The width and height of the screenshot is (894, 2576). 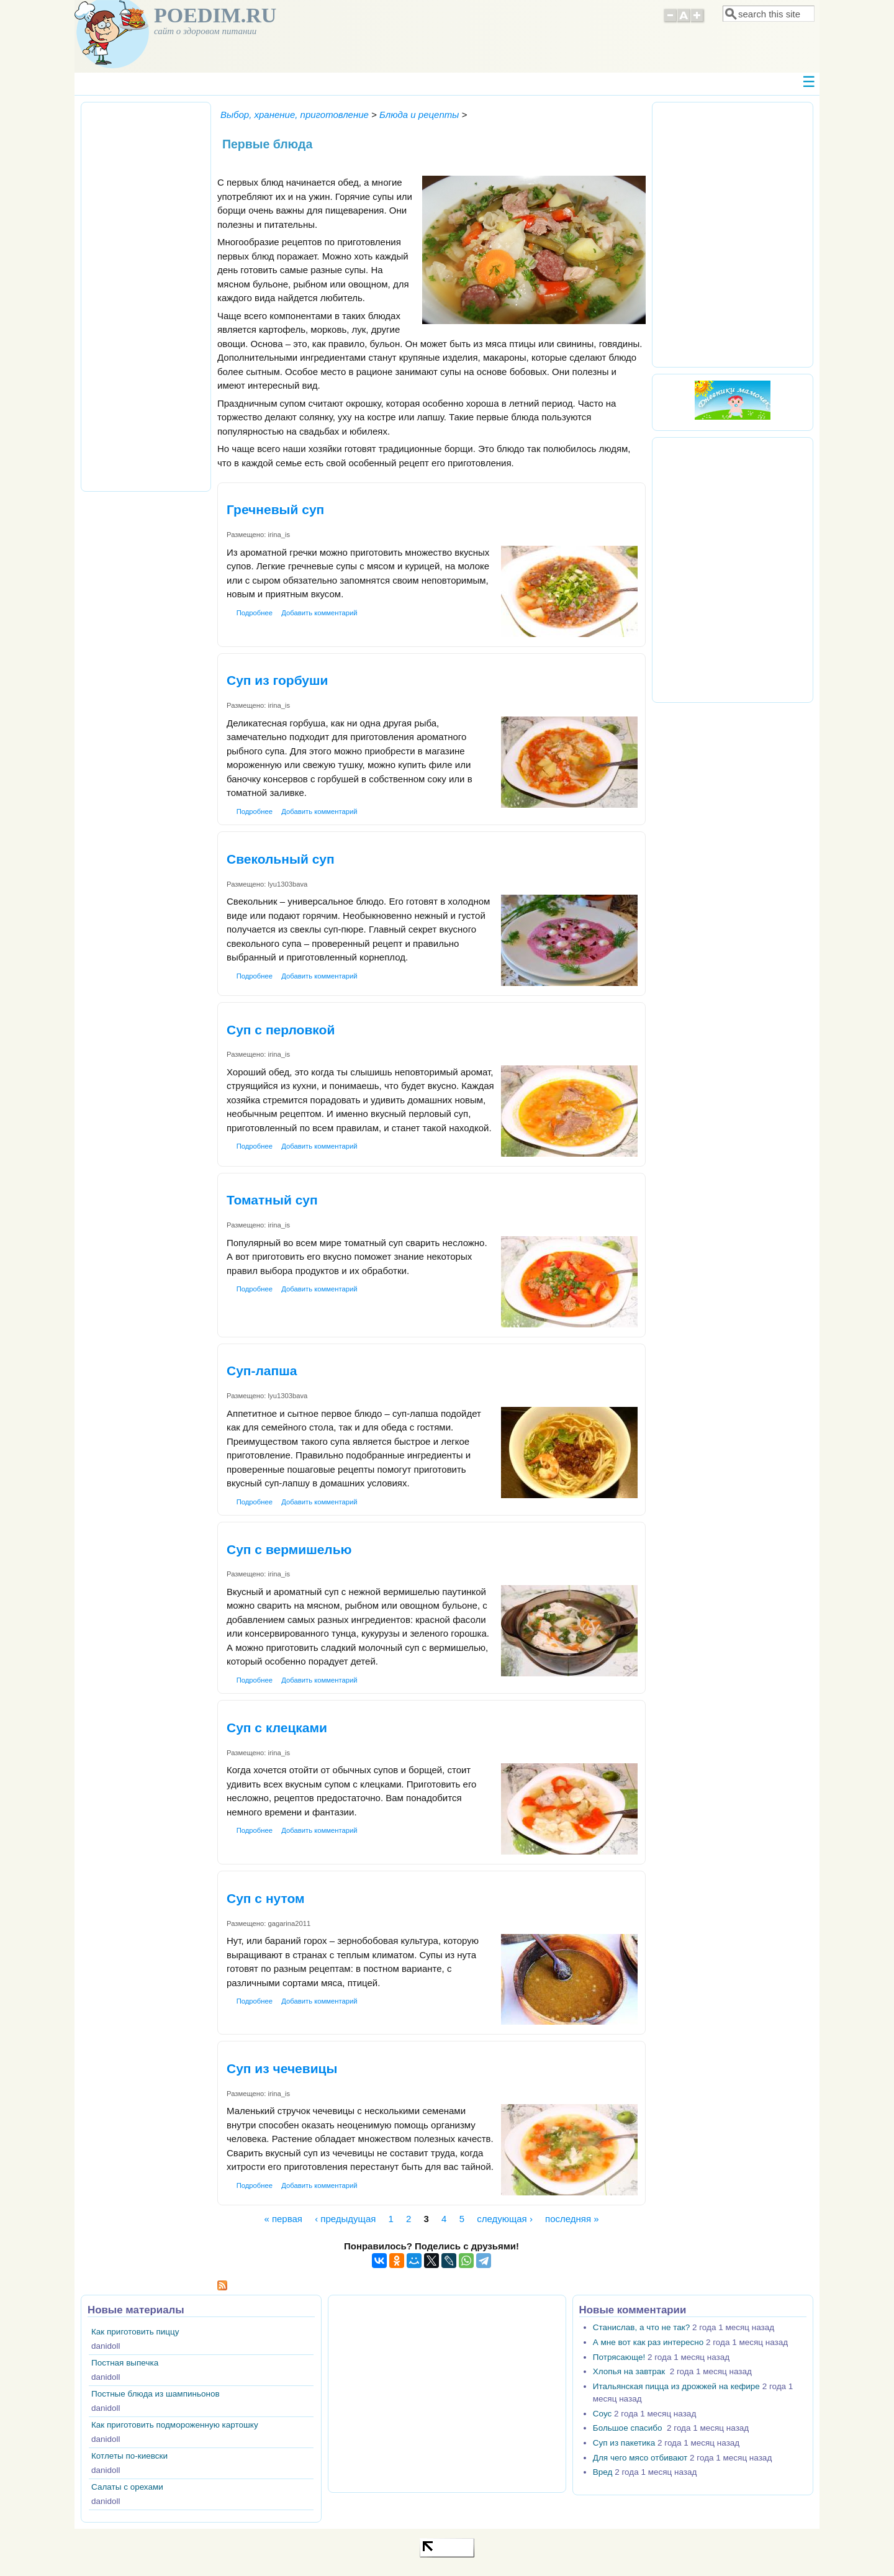 I want to click on Итальянская пицца из дрожжей на кефире, so click(x=676, y=2386).